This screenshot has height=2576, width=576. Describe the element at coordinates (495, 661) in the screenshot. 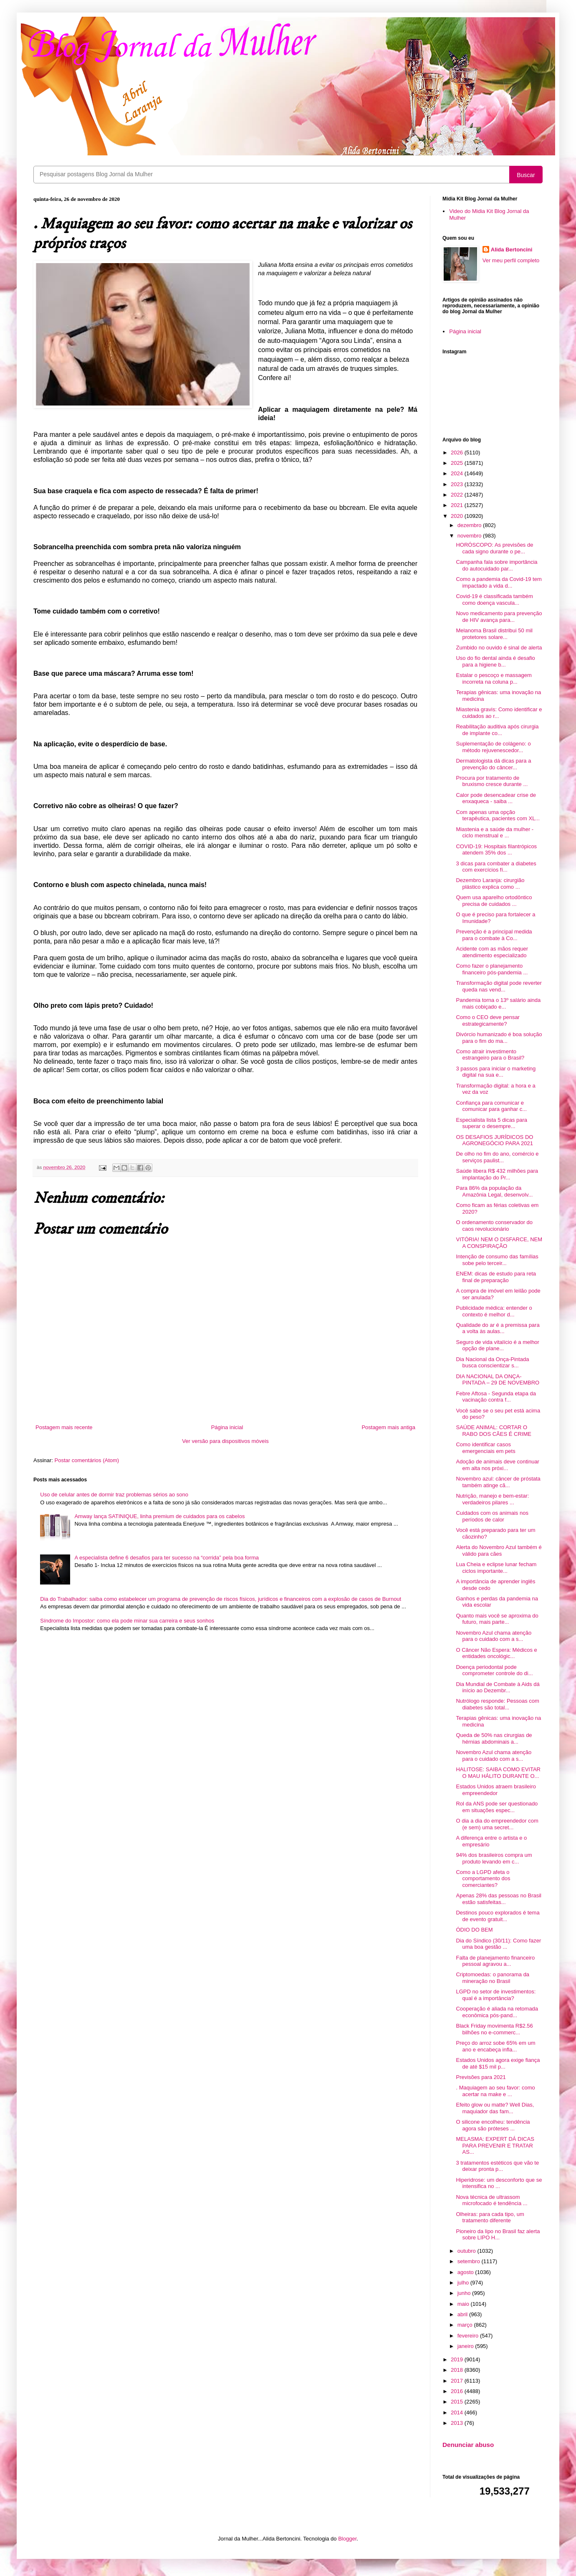

I see `Uso do fio dental ainda é desafio para a higiene b...` at that location.